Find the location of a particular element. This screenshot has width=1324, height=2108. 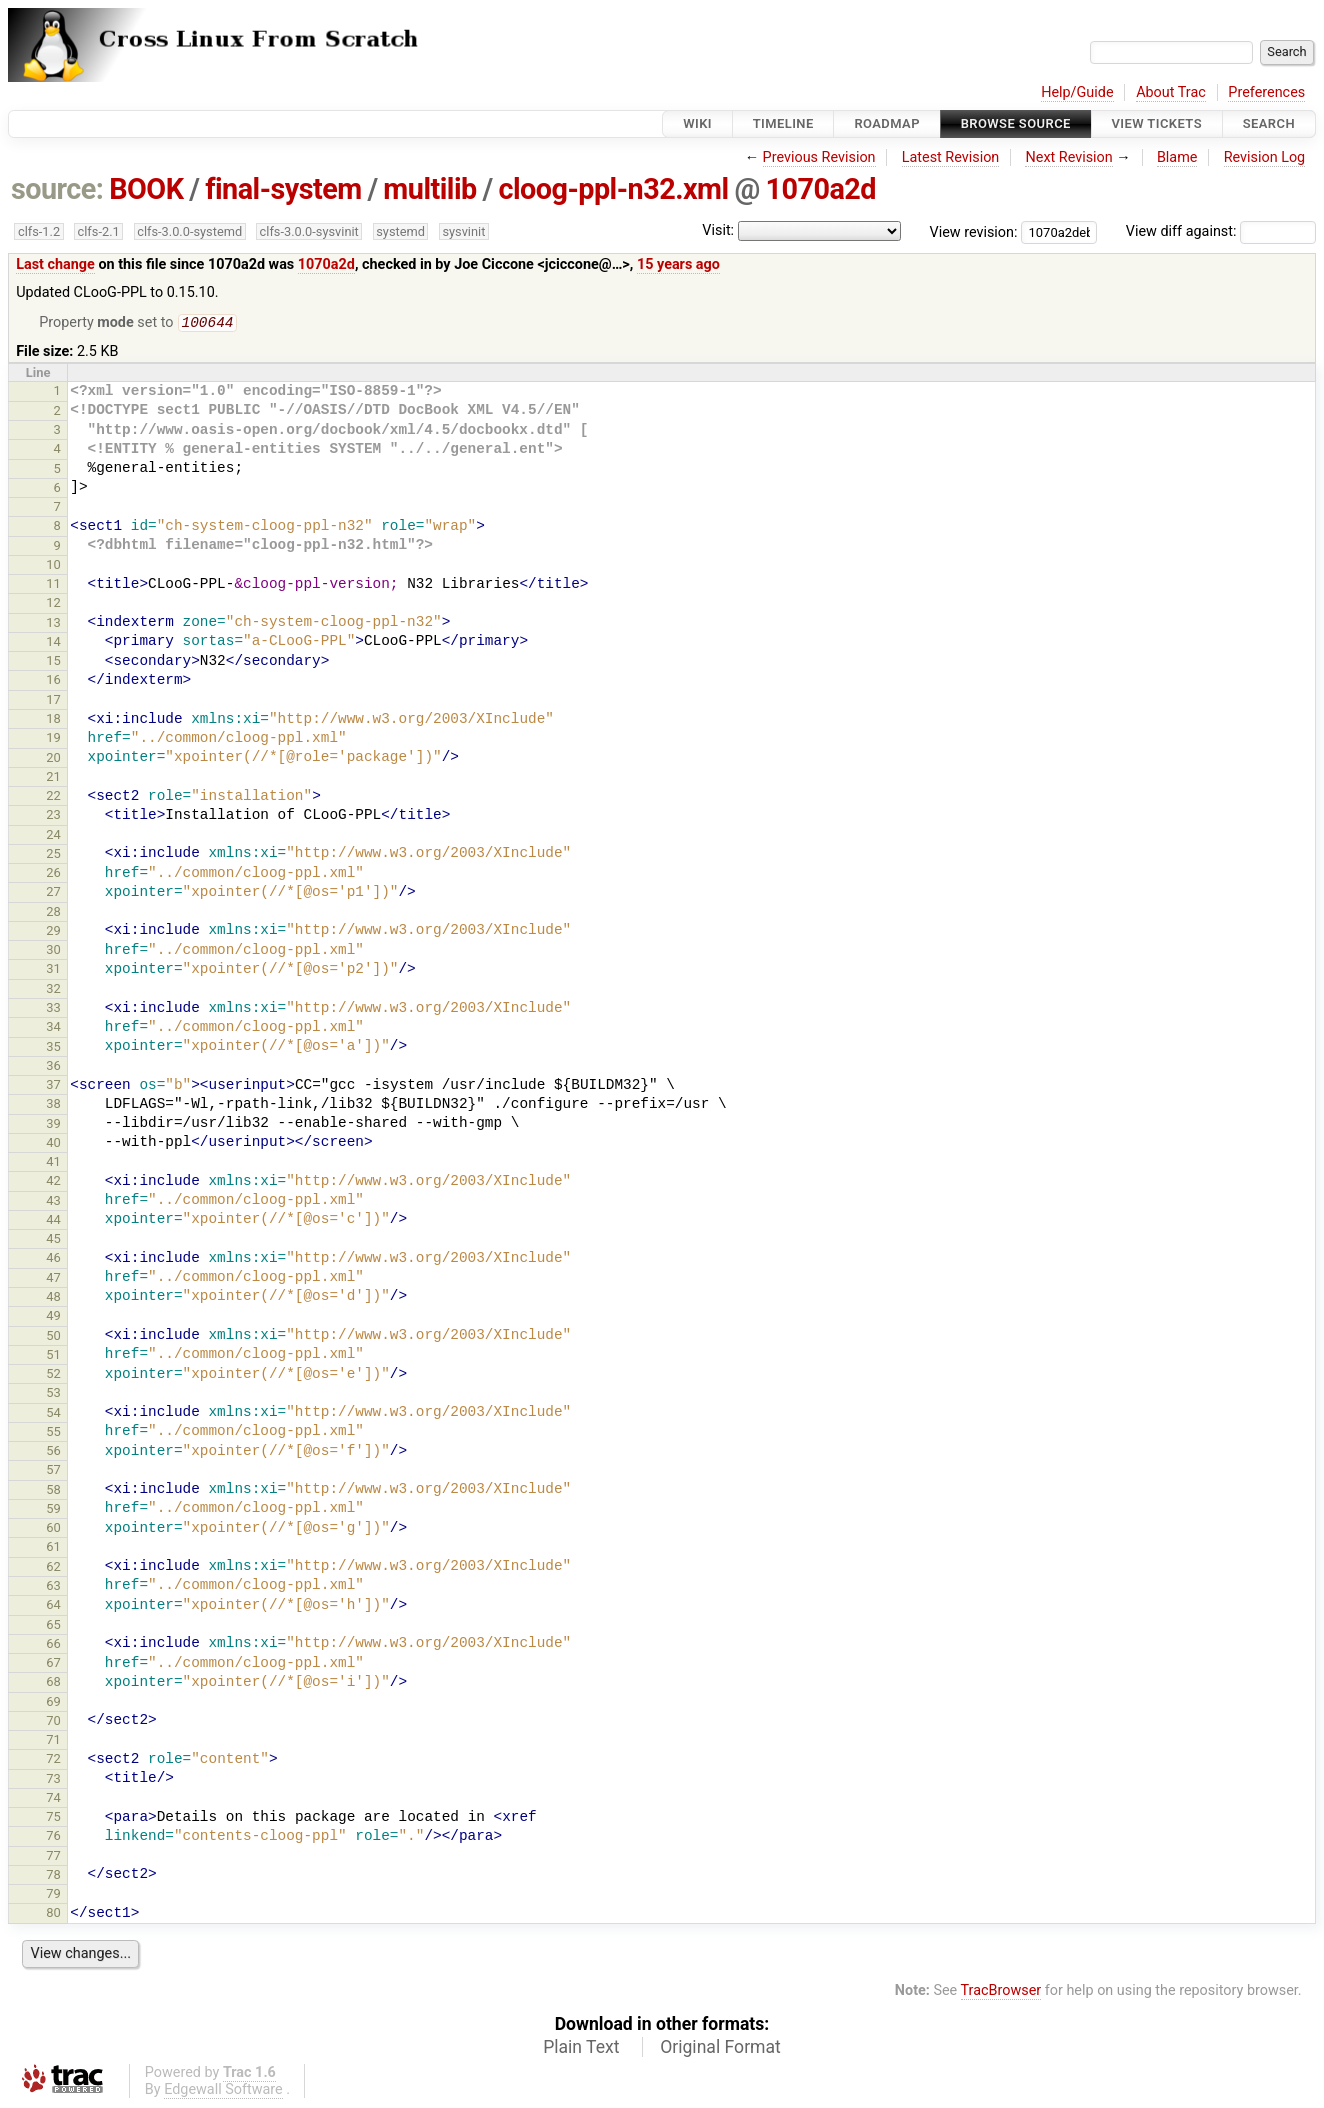

14 is located at coordinates (53, 643).